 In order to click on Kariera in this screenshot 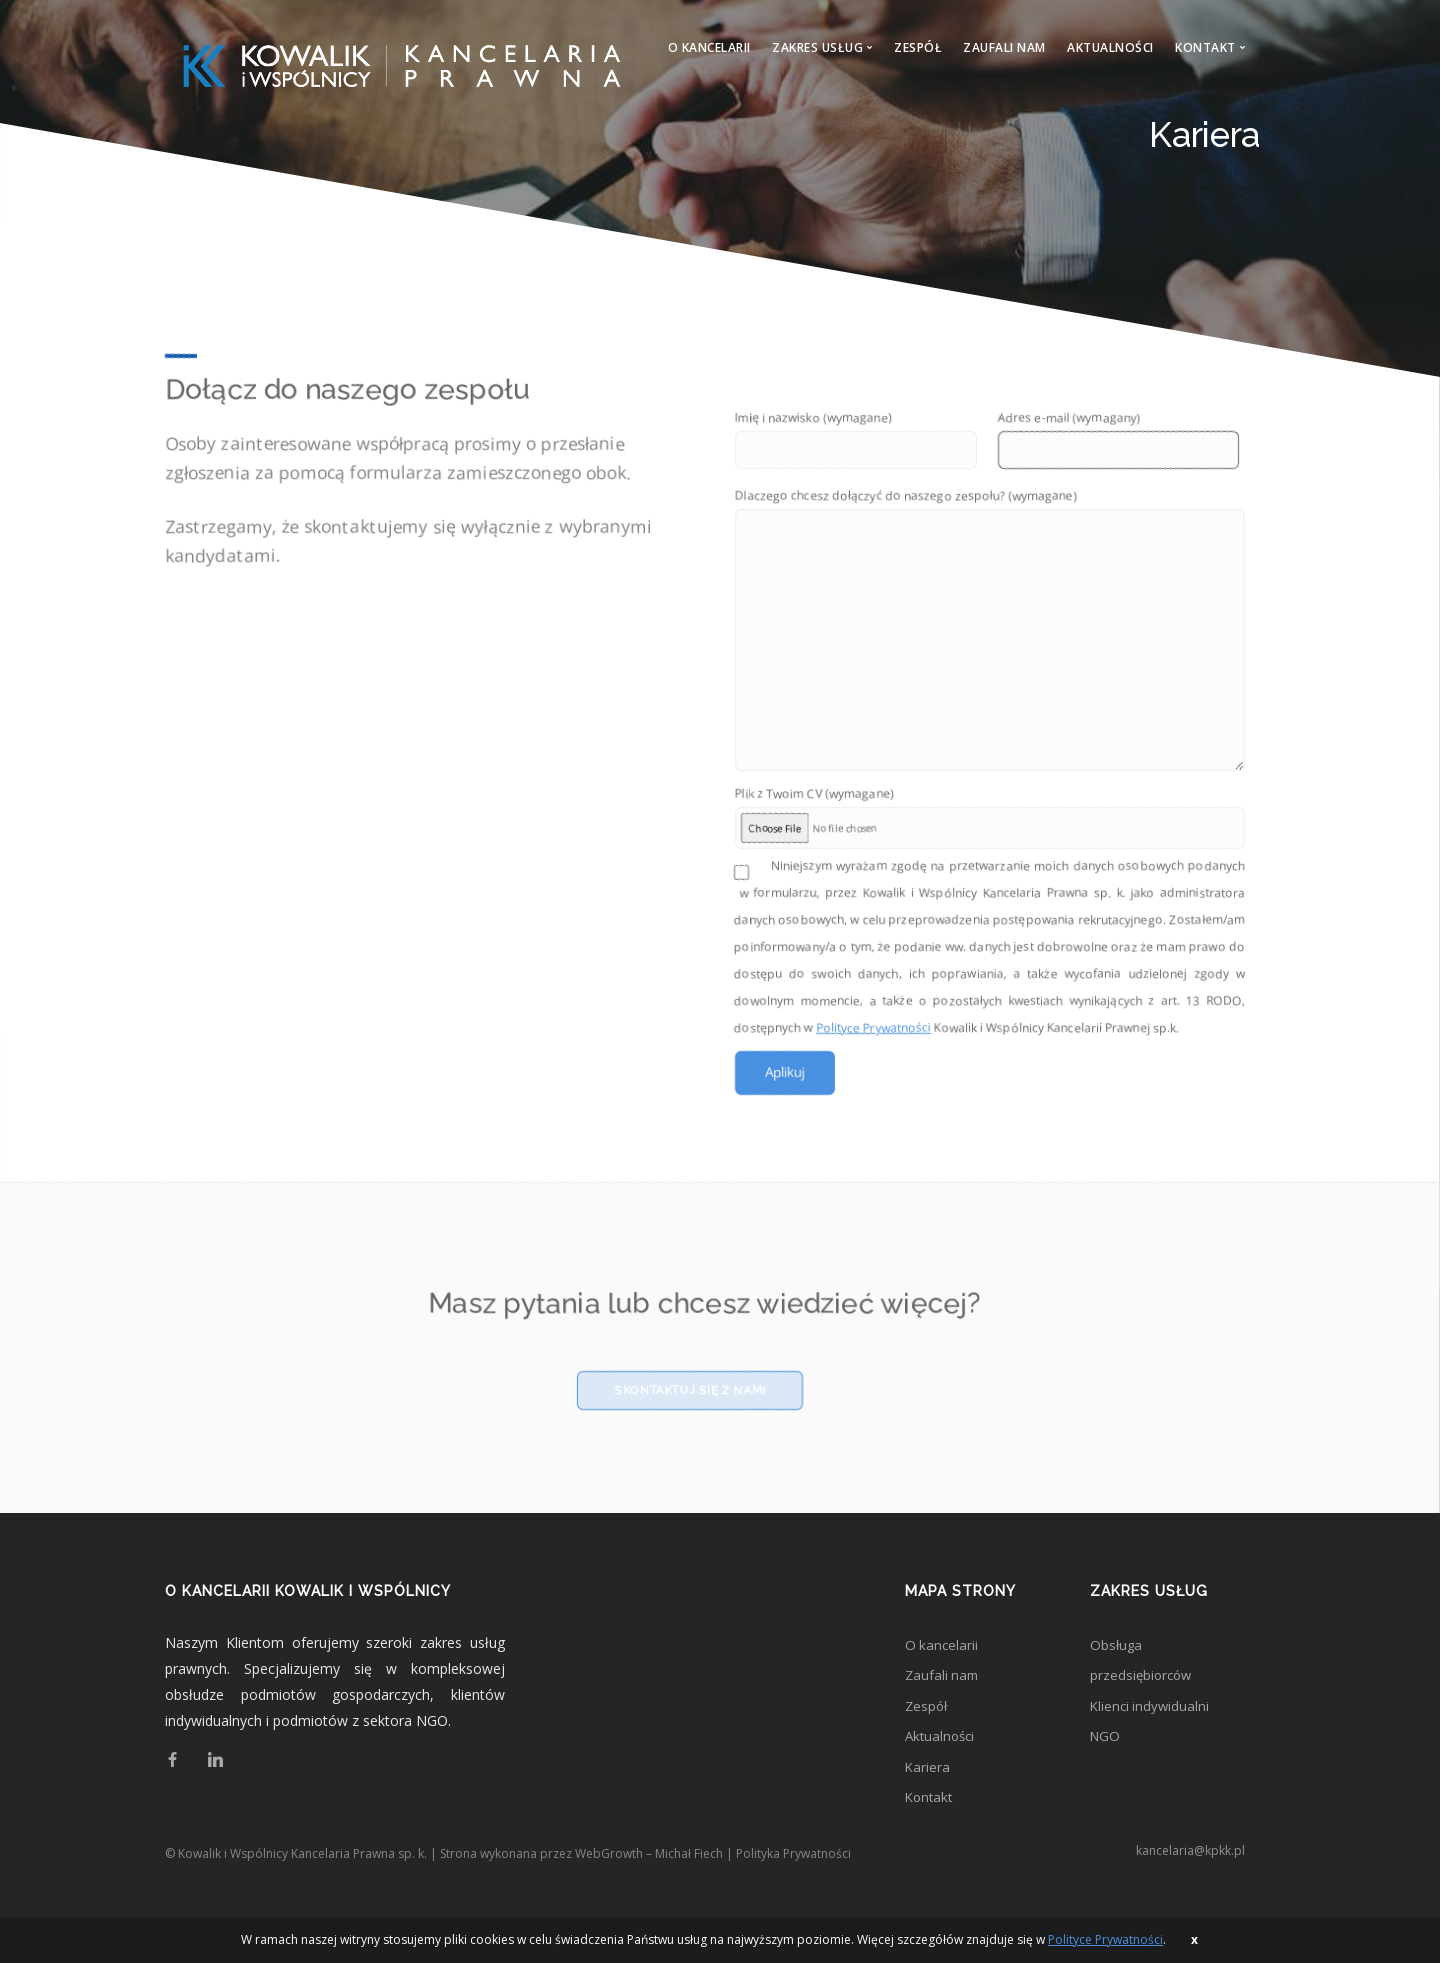, I will do `click(928, 1792)`.